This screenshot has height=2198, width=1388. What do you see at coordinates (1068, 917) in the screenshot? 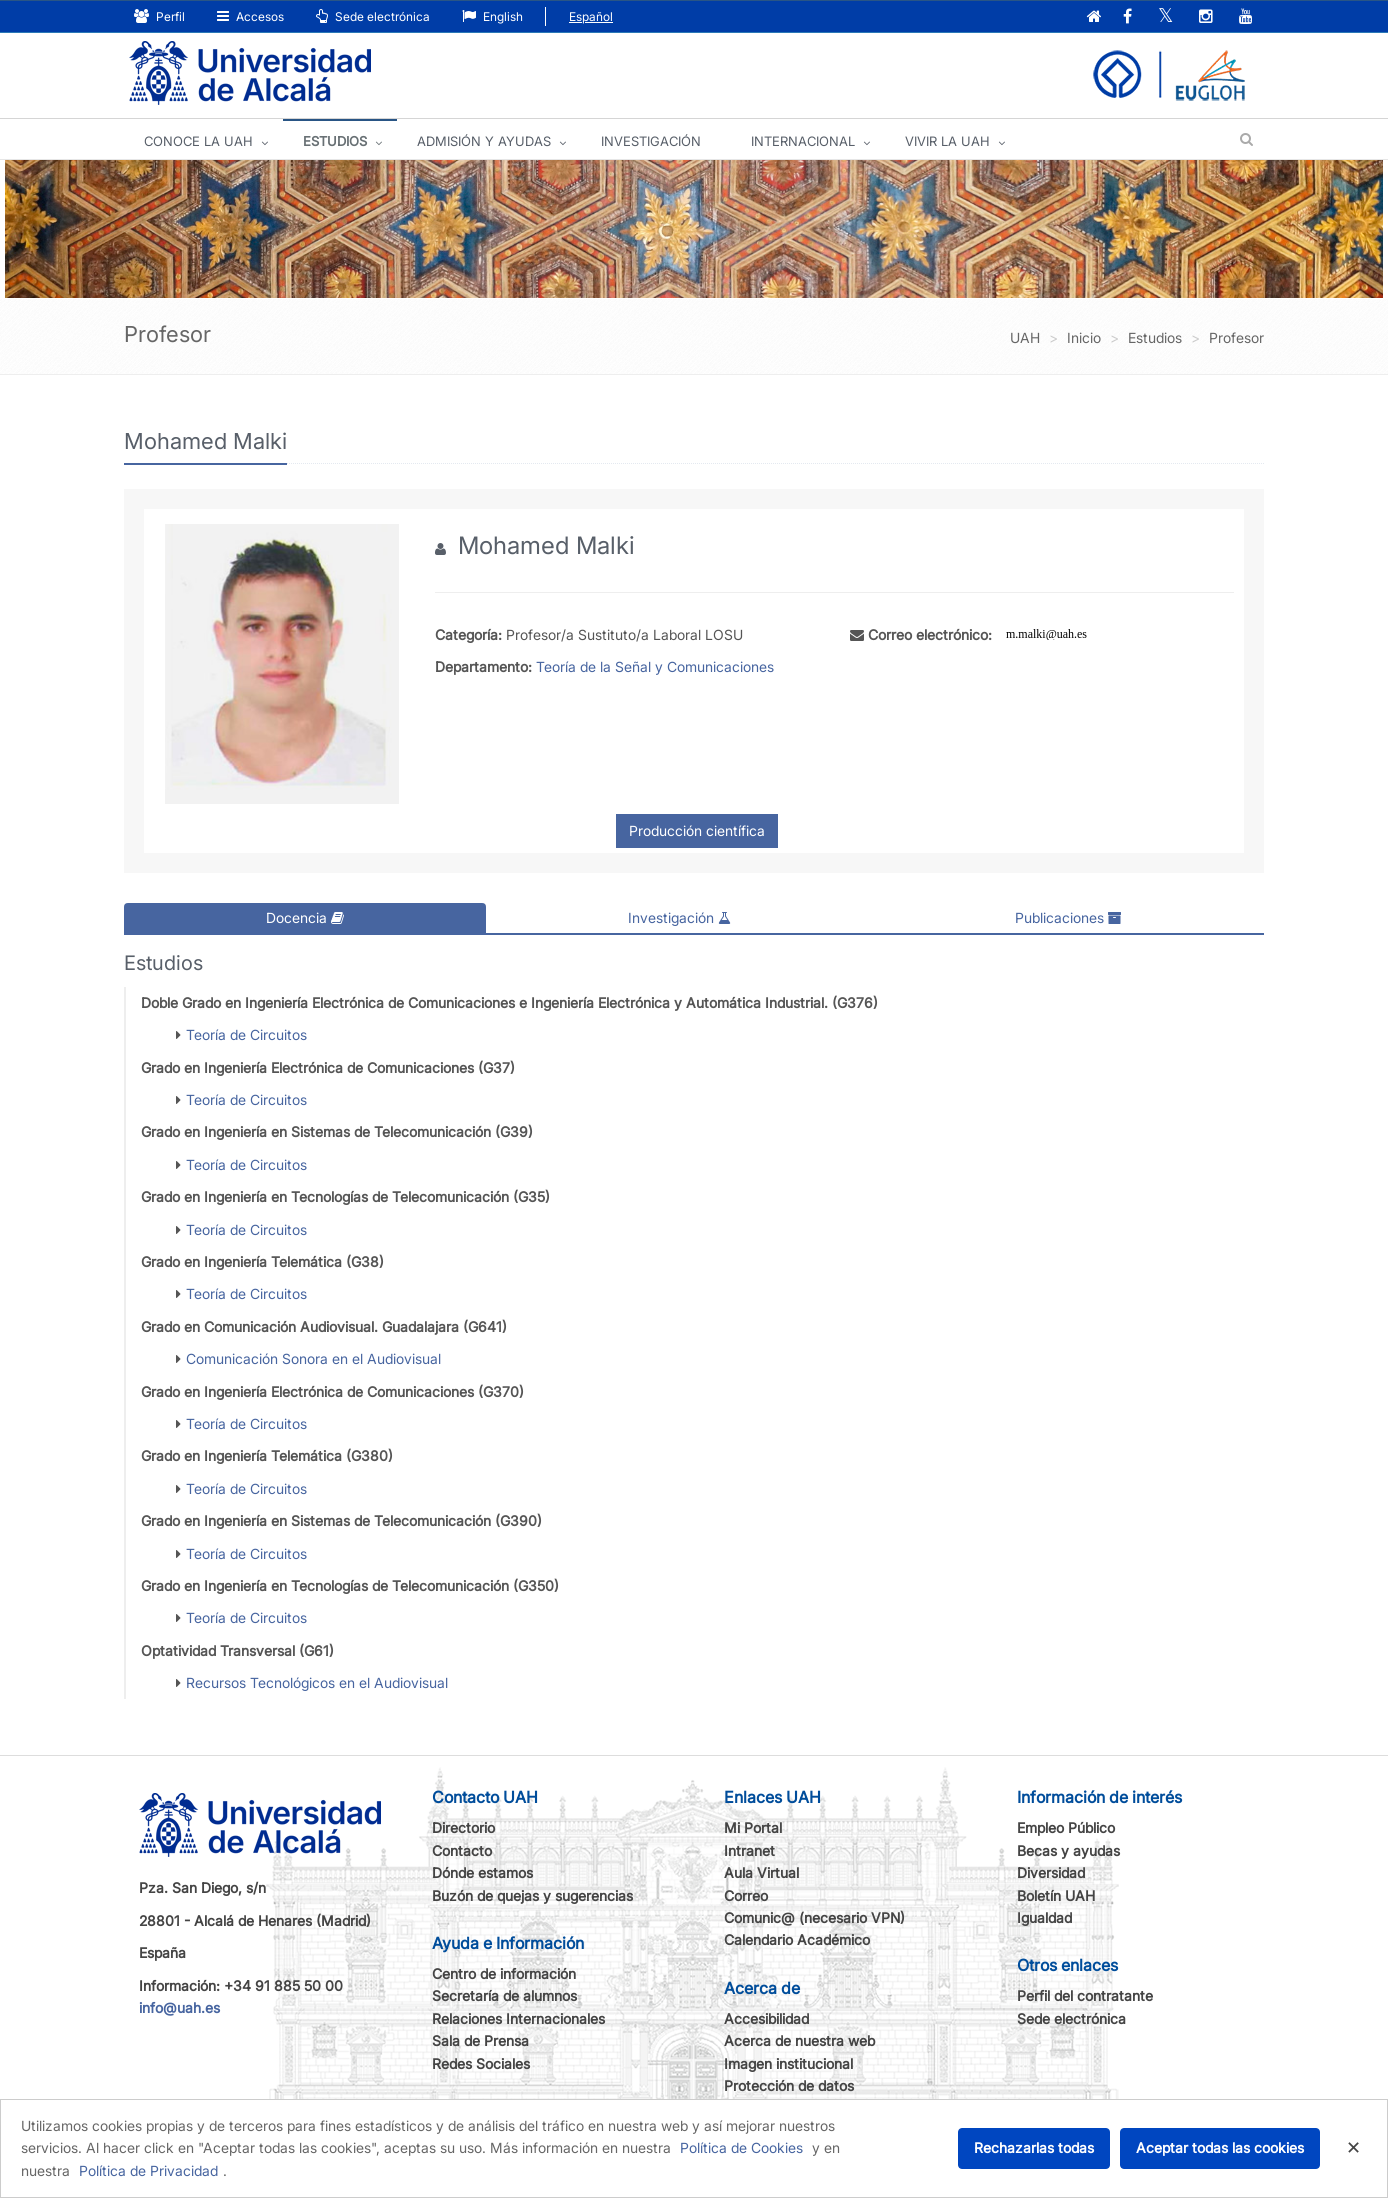
I see `Publicaciones` at bounding box center [1068, 917].